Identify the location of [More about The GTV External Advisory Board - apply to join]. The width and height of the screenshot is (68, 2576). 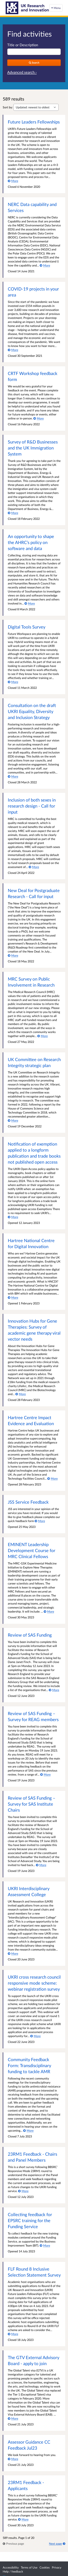
(13, 2418).